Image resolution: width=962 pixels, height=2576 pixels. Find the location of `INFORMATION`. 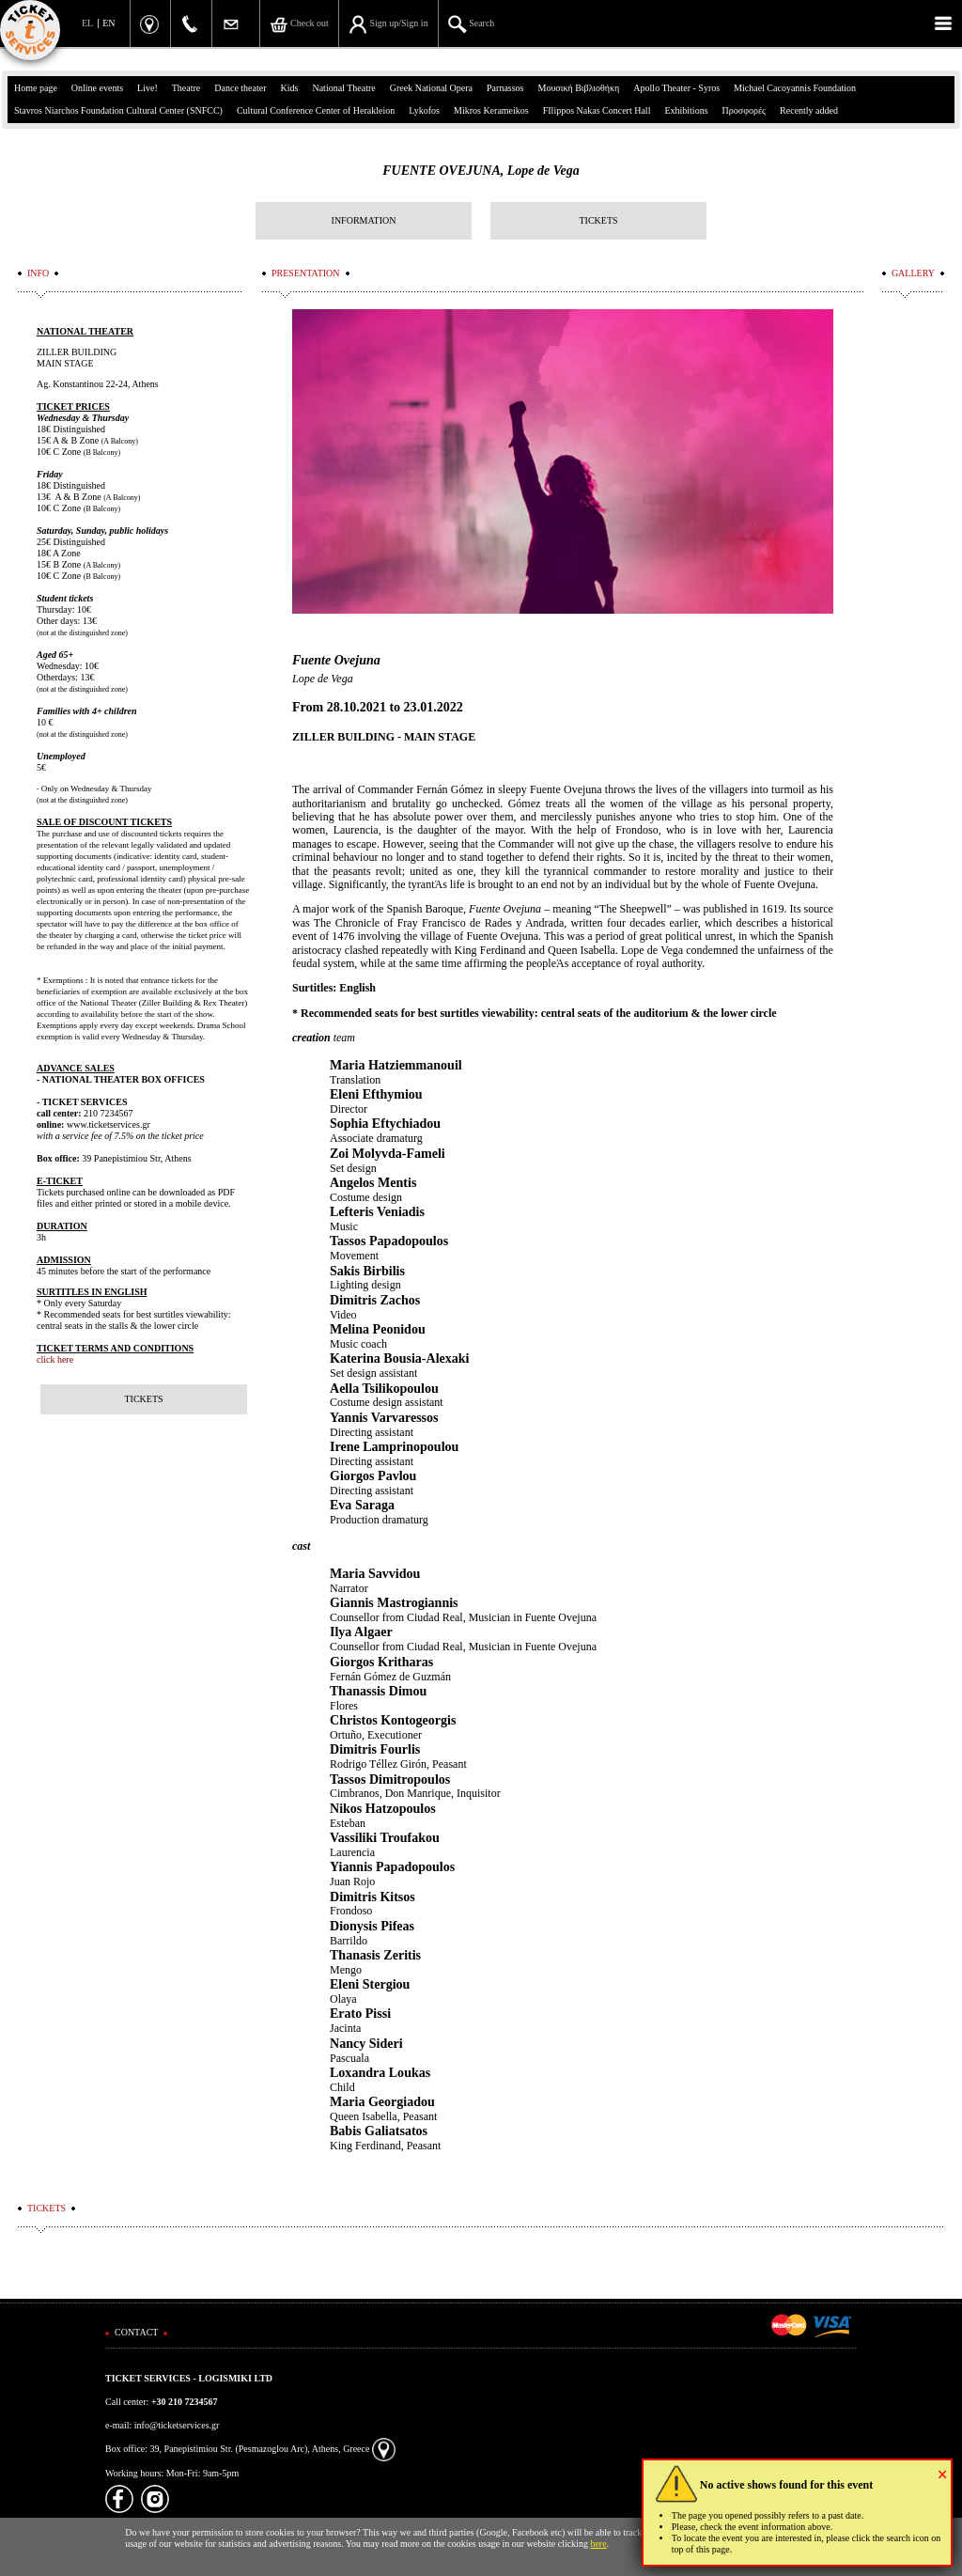

INFORMATION is located at coordinates (364, 220).